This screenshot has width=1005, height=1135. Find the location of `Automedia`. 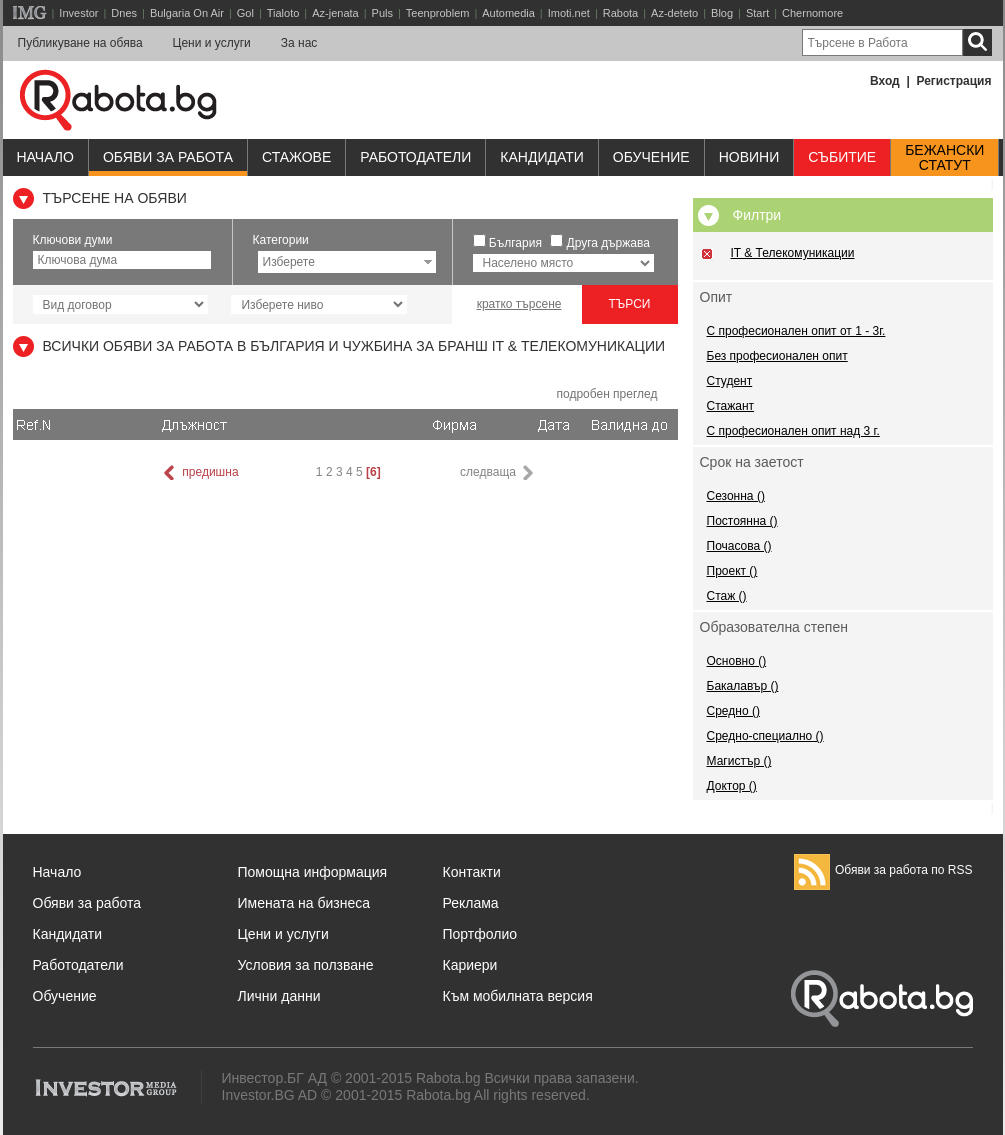

Automedia is located at coordinates (508, 13).